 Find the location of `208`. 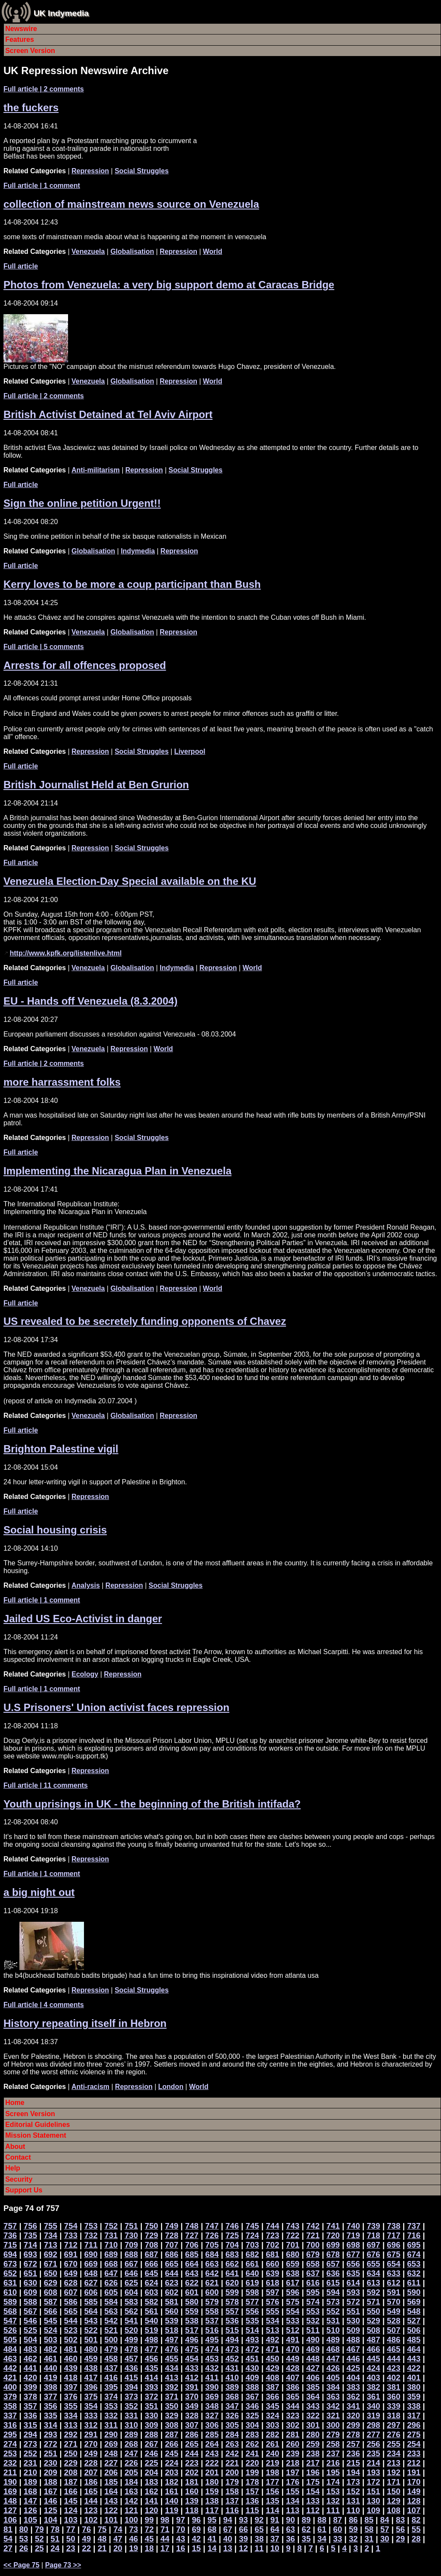

208 is located at coordinates (71, 2472).